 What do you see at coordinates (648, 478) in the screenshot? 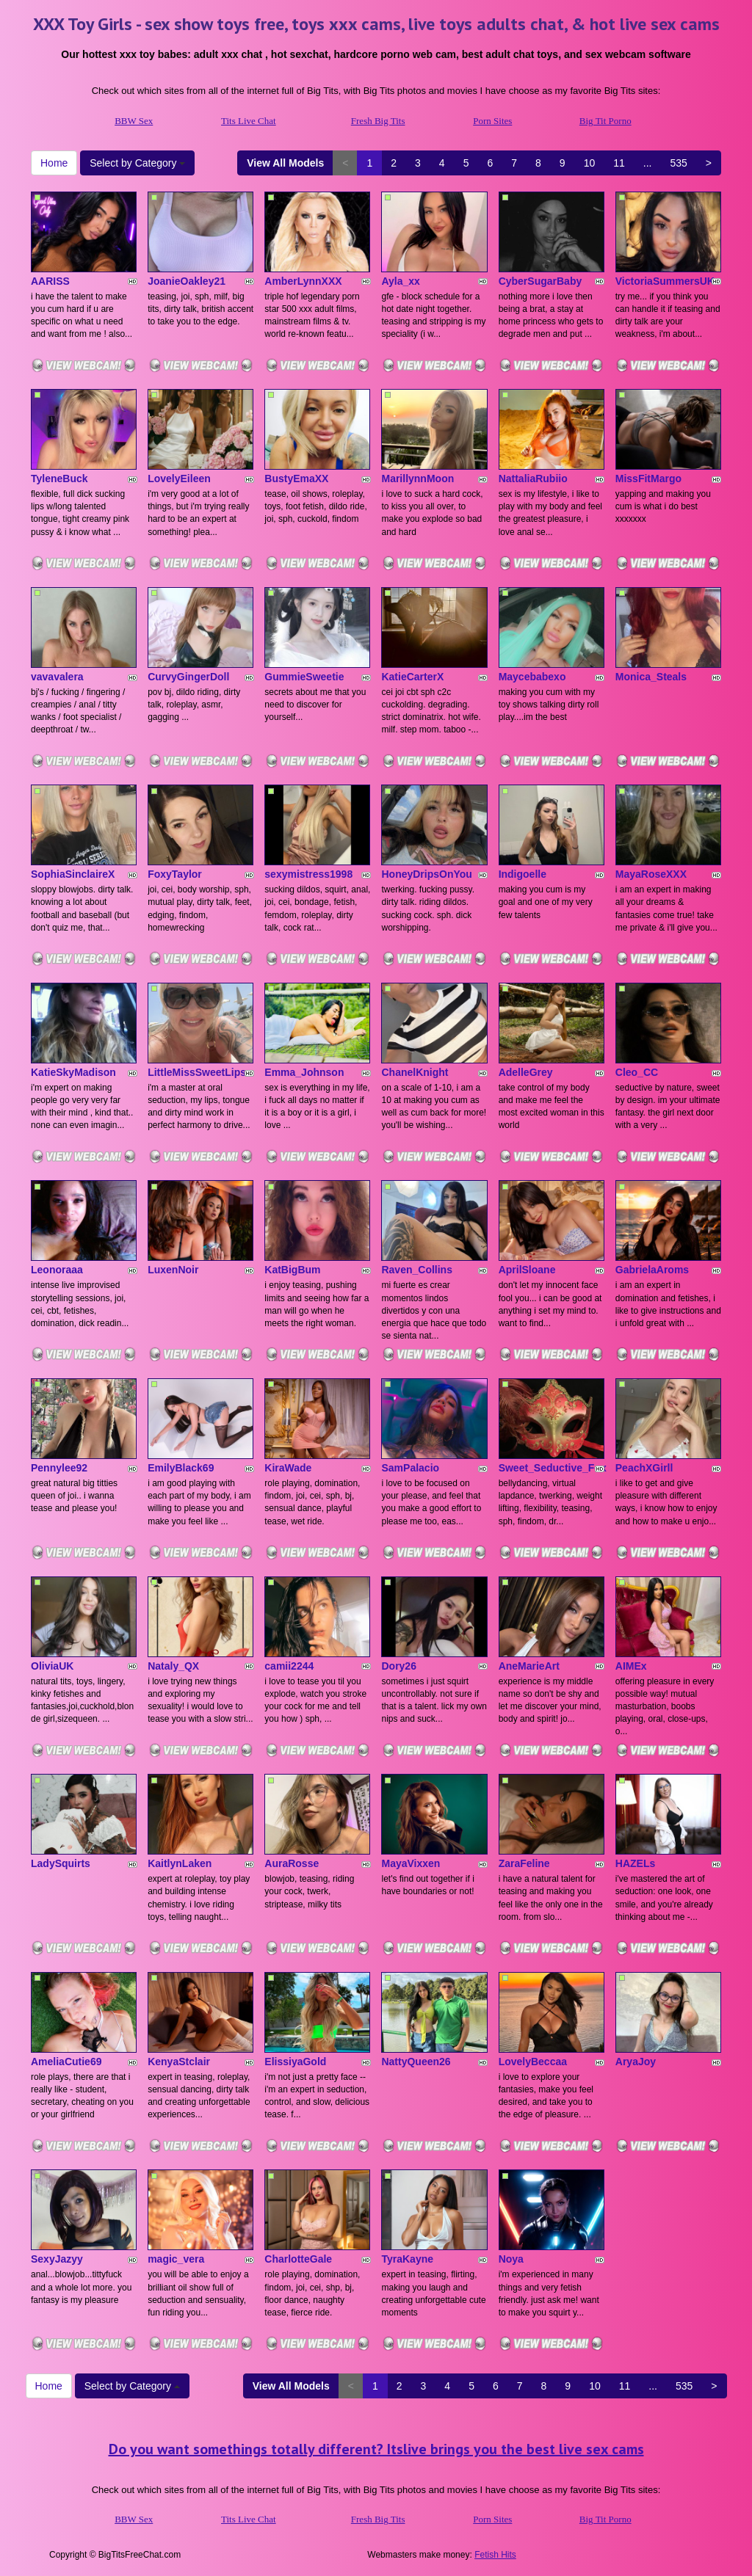
I see `MissFitMargo` at bounding box center [648, 478].